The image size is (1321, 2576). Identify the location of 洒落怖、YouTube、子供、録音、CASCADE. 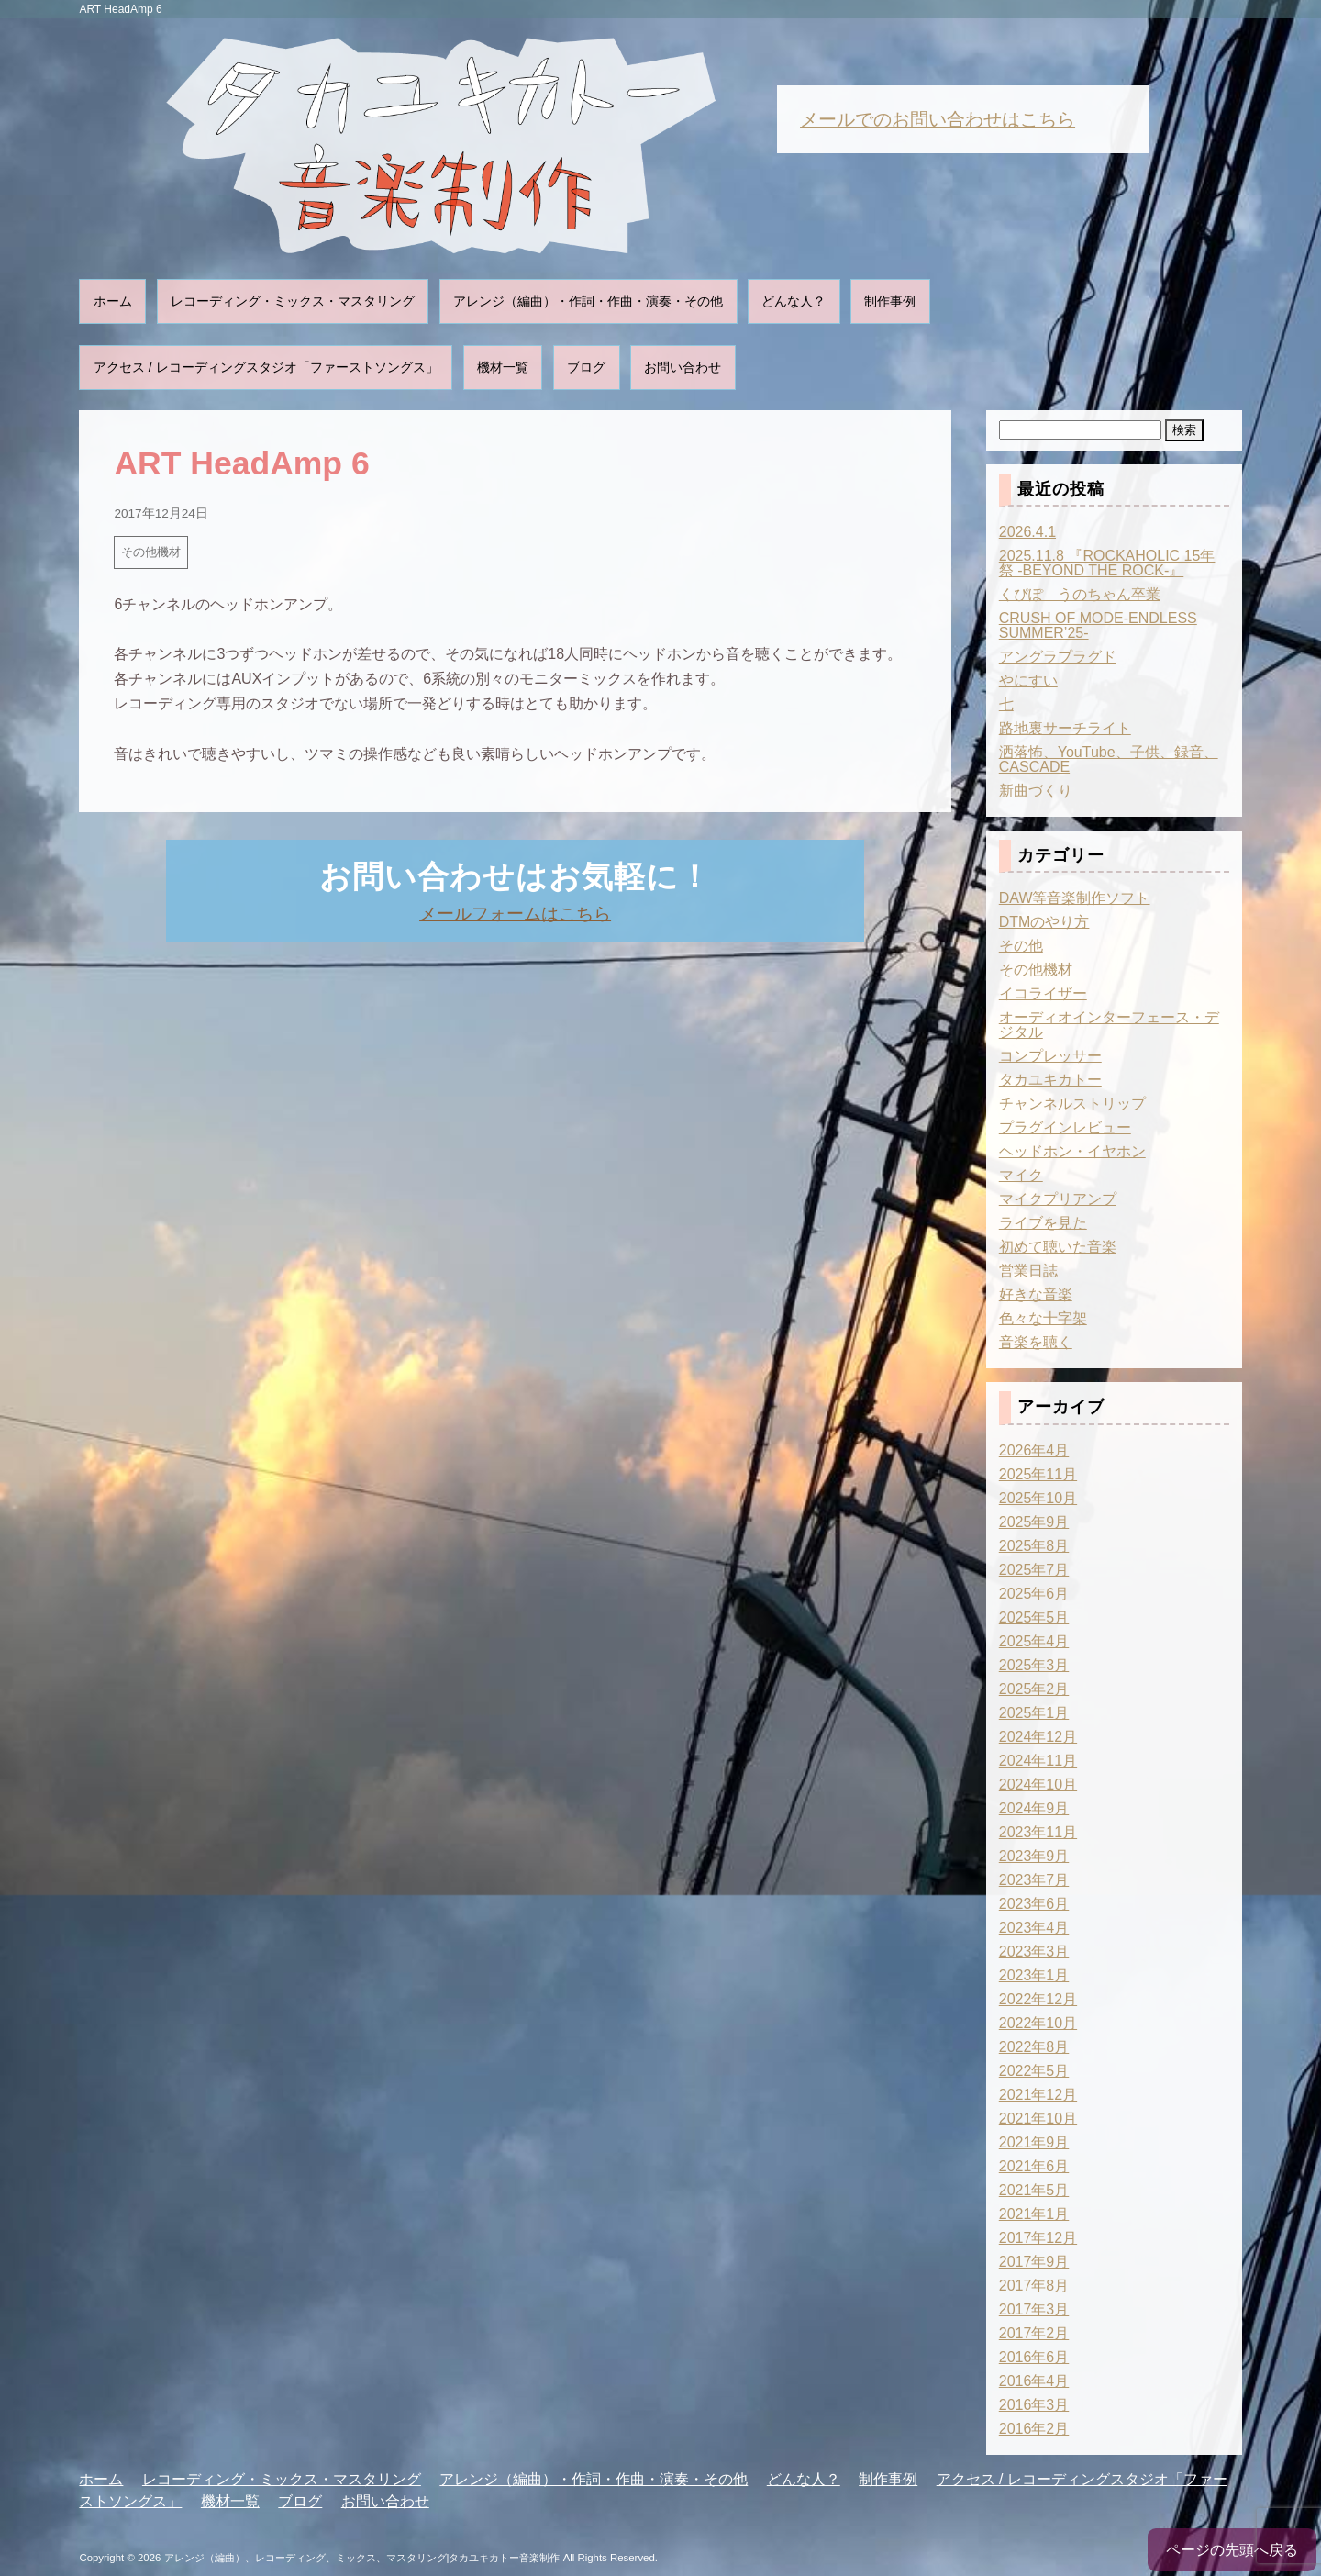
(1108, 759).